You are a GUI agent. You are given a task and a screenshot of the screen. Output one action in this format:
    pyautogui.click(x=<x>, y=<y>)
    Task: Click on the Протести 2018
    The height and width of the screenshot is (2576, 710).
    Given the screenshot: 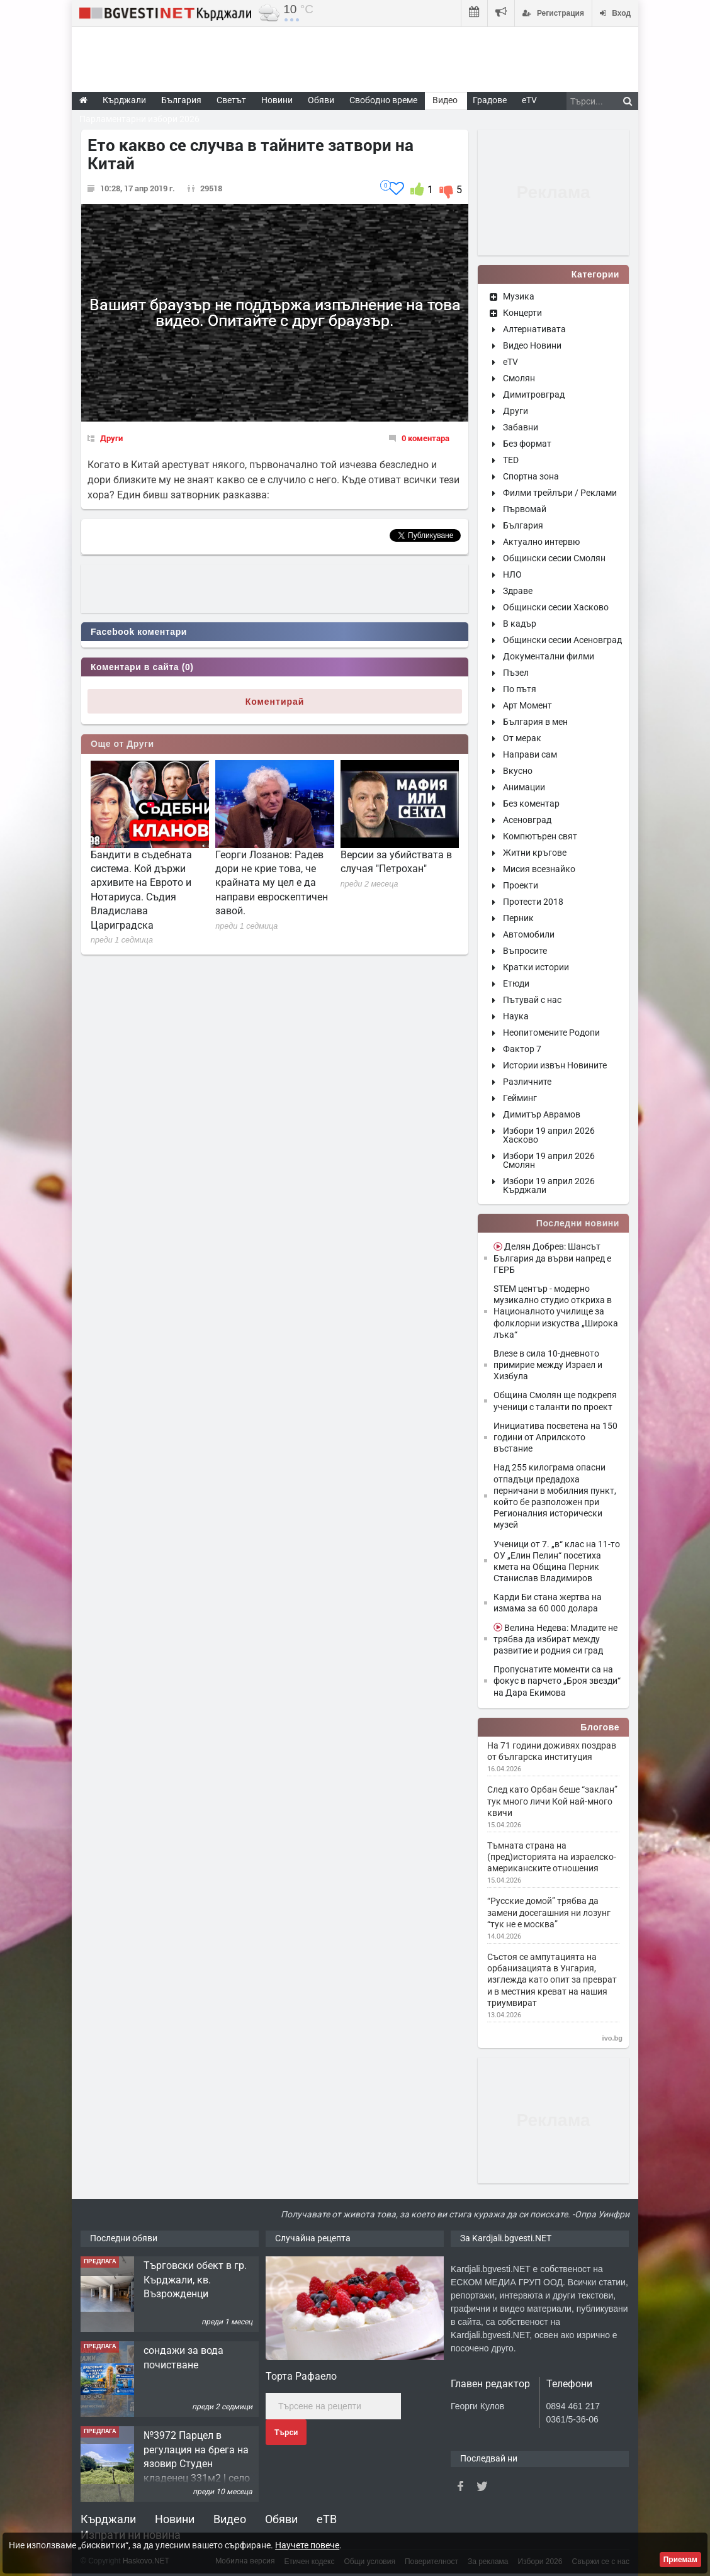 What is the action you would take?
    pyautogui.click(x=533, y=902)
    